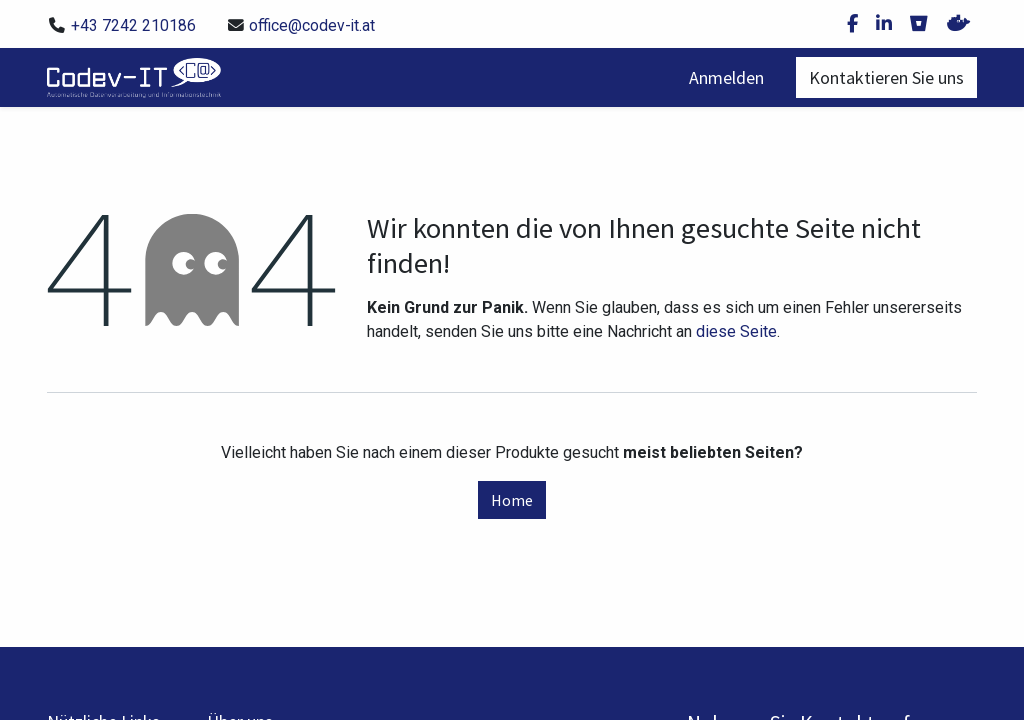 The height and width of the screenshot is (720, 1024). What do you see at coordinates (312, 25) in the screenshot?
I see `office@codev-it.at` at bounding box center [312, 25].